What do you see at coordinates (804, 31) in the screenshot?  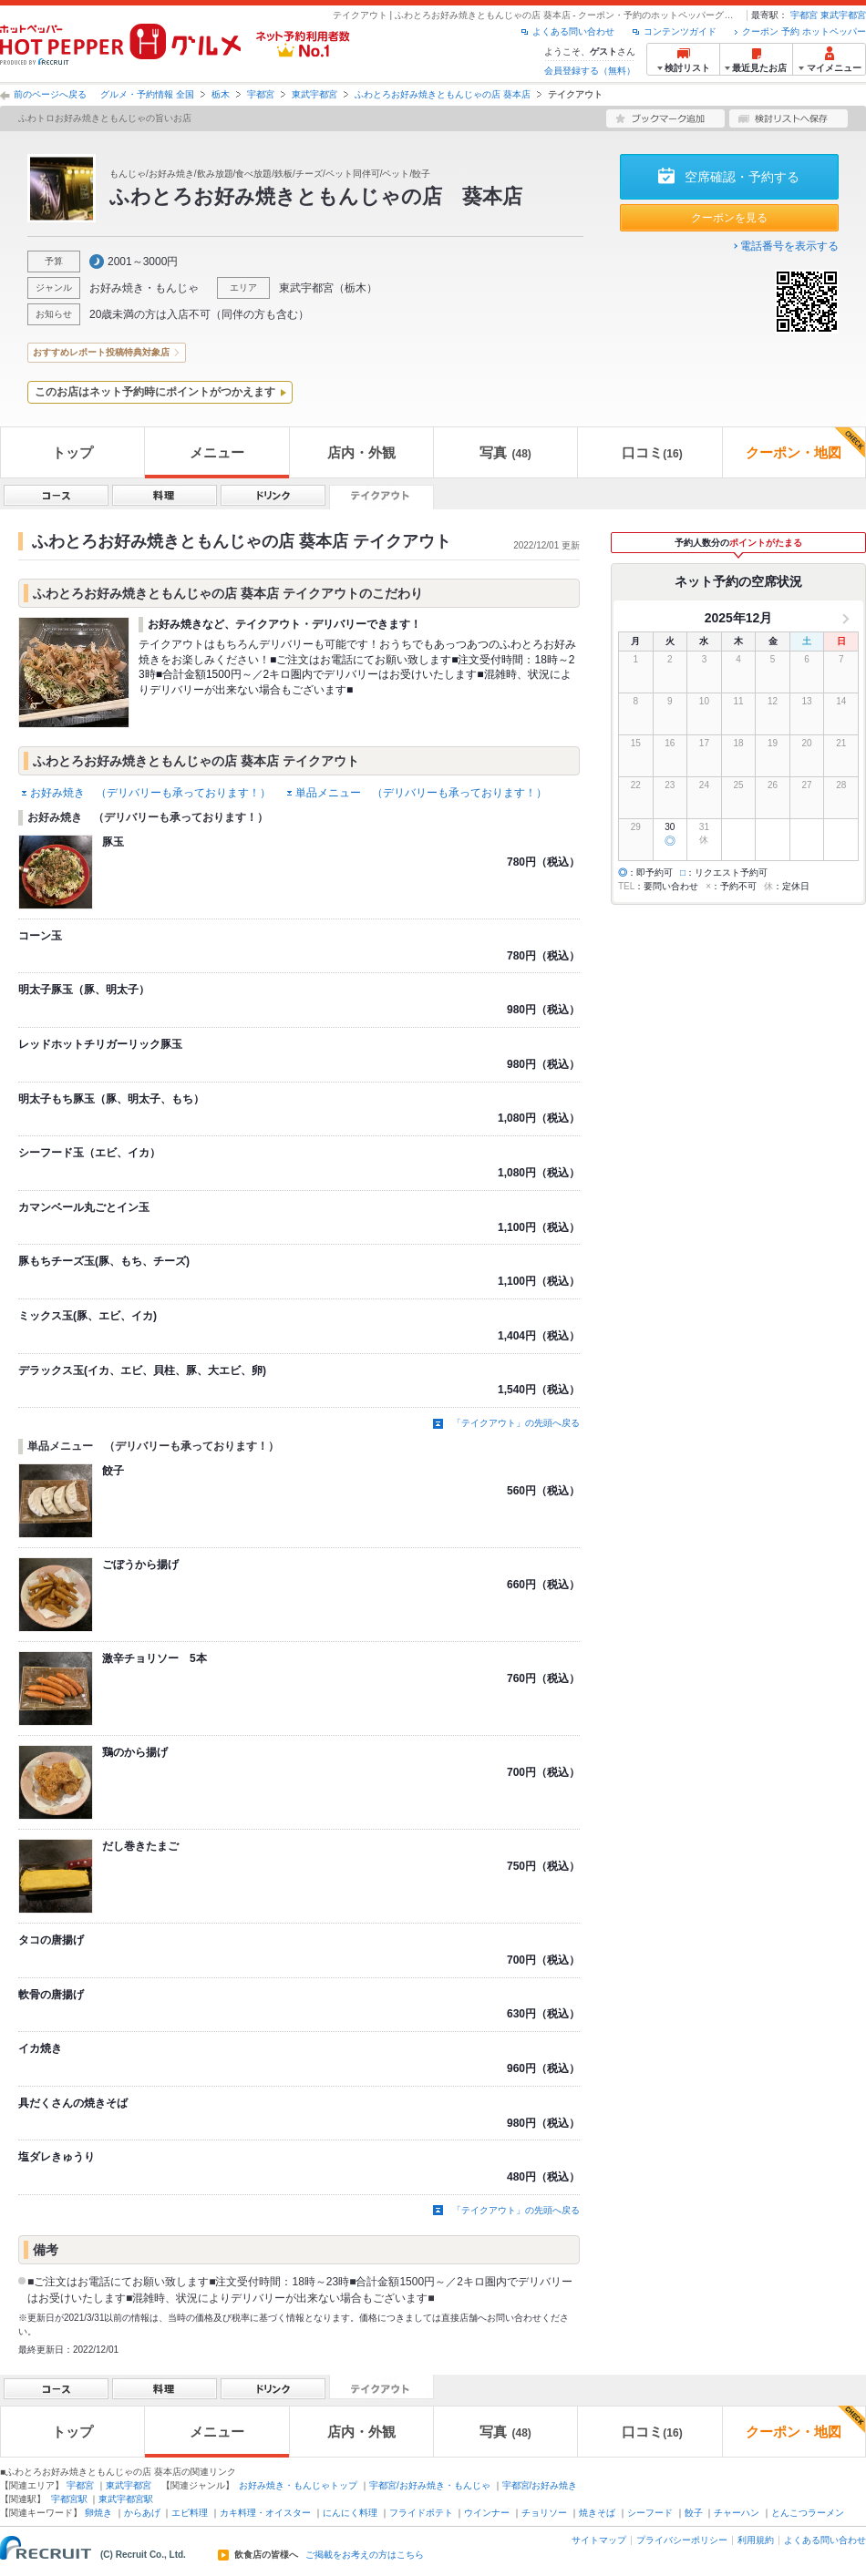 I see `クーポン 予約 ホットペッパー` at bounding box center [804, 31].